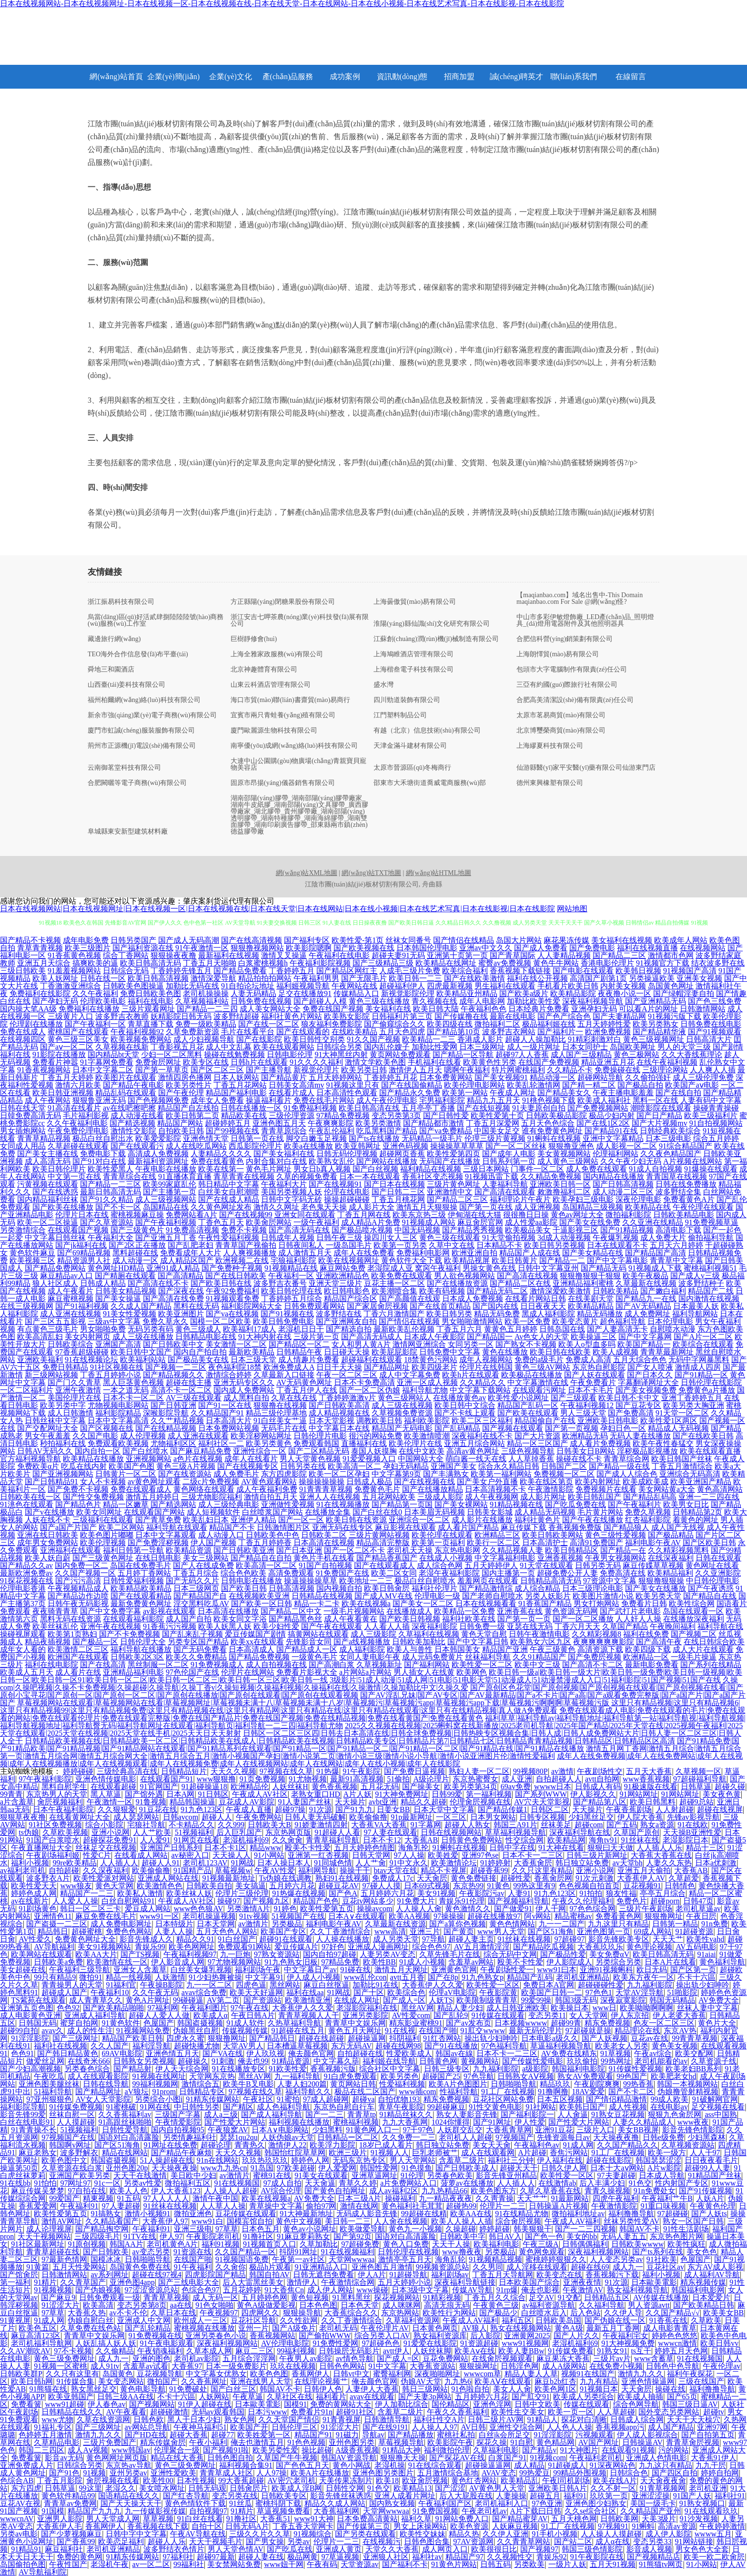 The width and height of the screenshot is (747, 2576). I want to click on 国产HD在线, so click(145, 2435).